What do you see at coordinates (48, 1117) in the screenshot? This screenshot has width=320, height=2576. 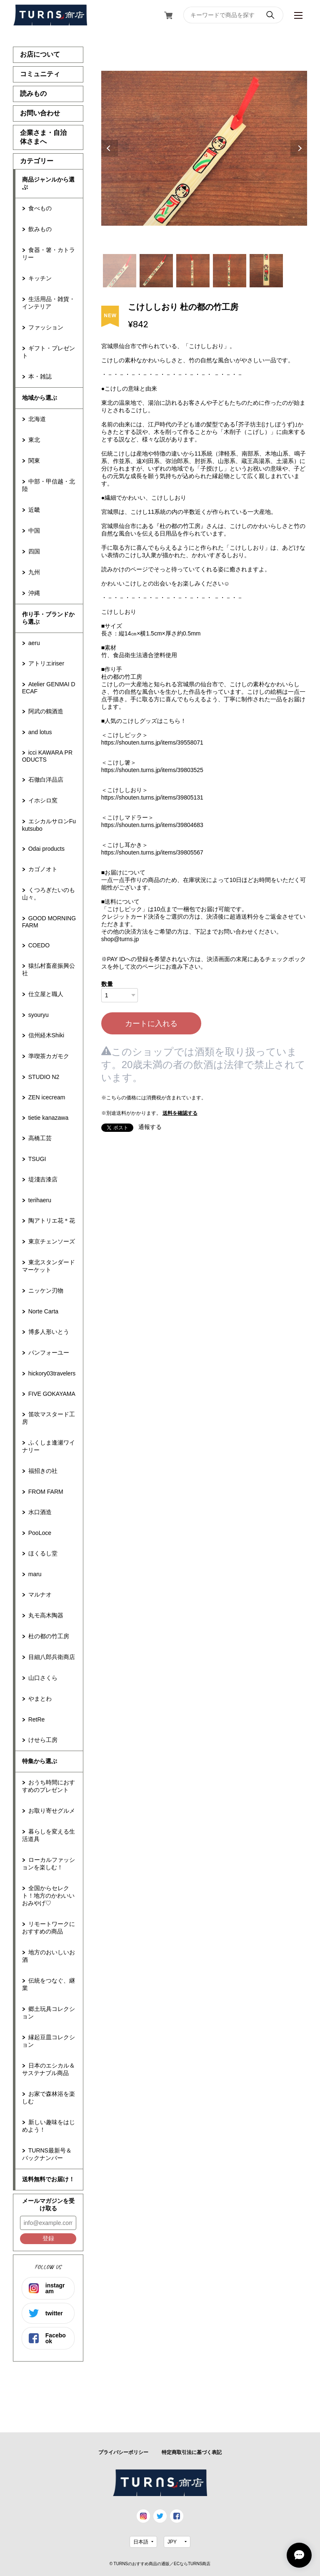 I see `tietie kanazawa` at bounding box center [48, 1117].